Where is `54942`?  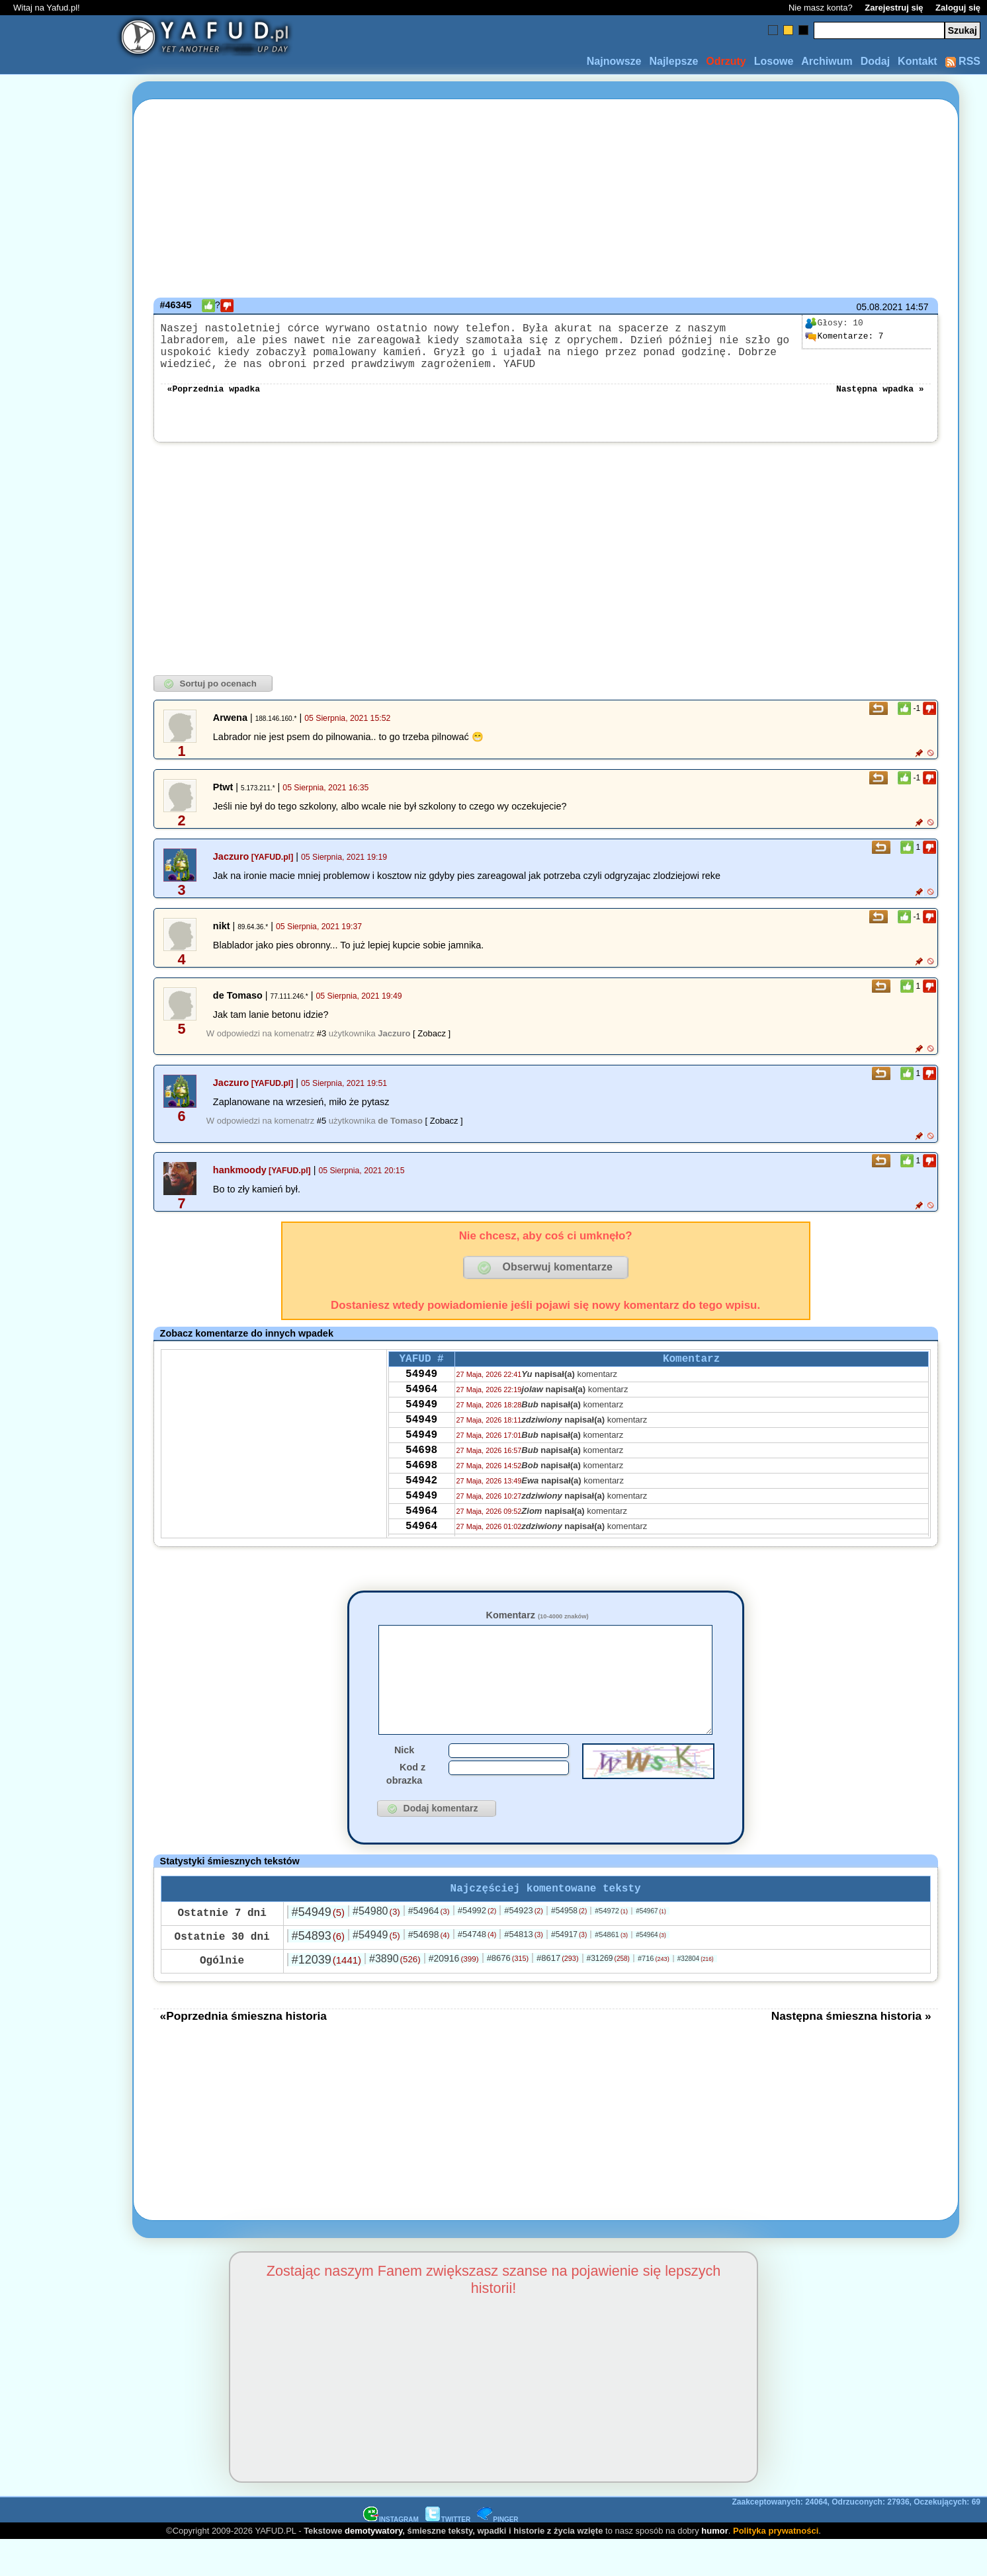 54942 is located at coordinates (421, 1516).